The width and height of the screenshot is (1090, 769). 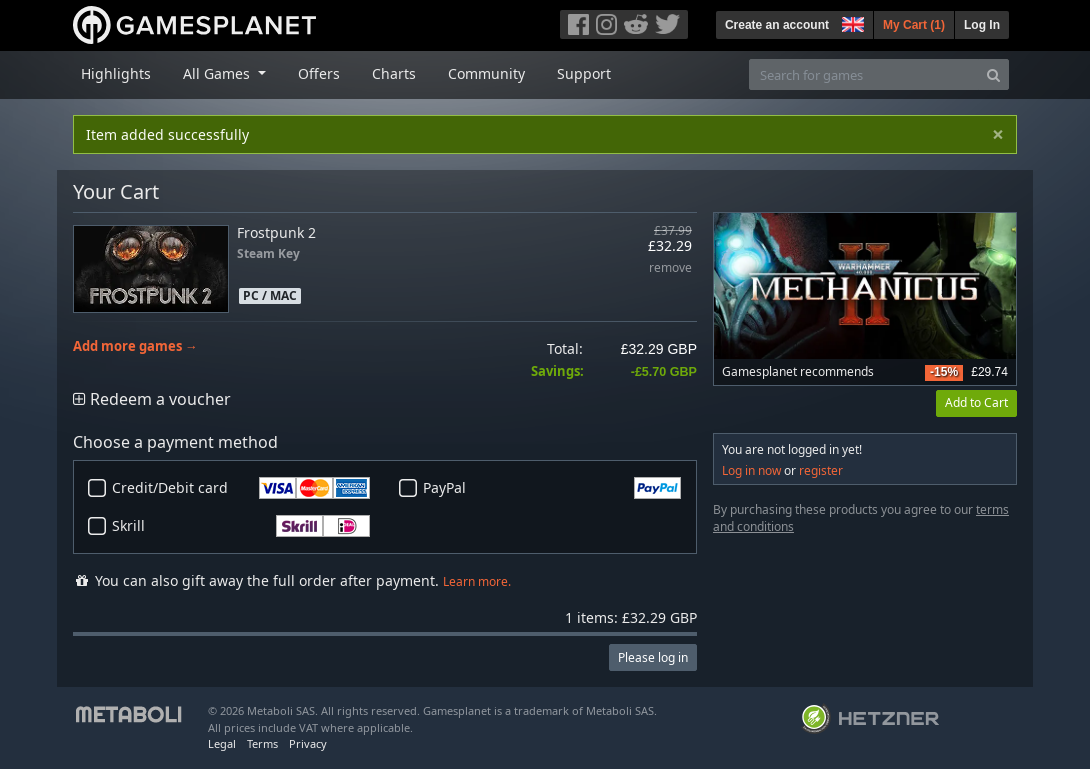 What do you see at coordinates (552, 488) in the screenshot?
I see `PayPal` at bounding box center [552, 488].